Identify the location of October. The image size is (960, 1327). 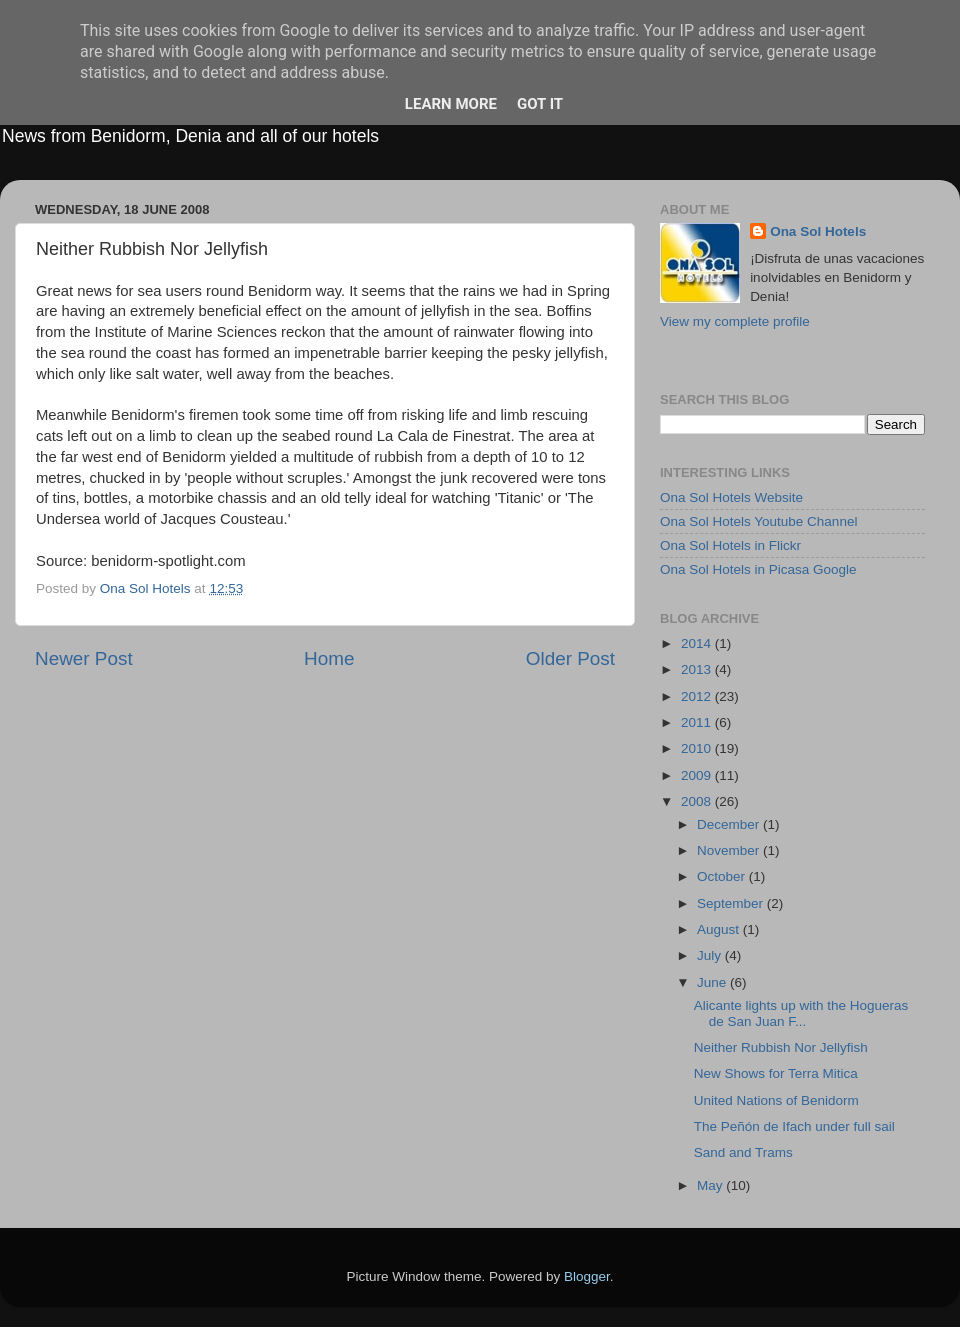
(723, 876).